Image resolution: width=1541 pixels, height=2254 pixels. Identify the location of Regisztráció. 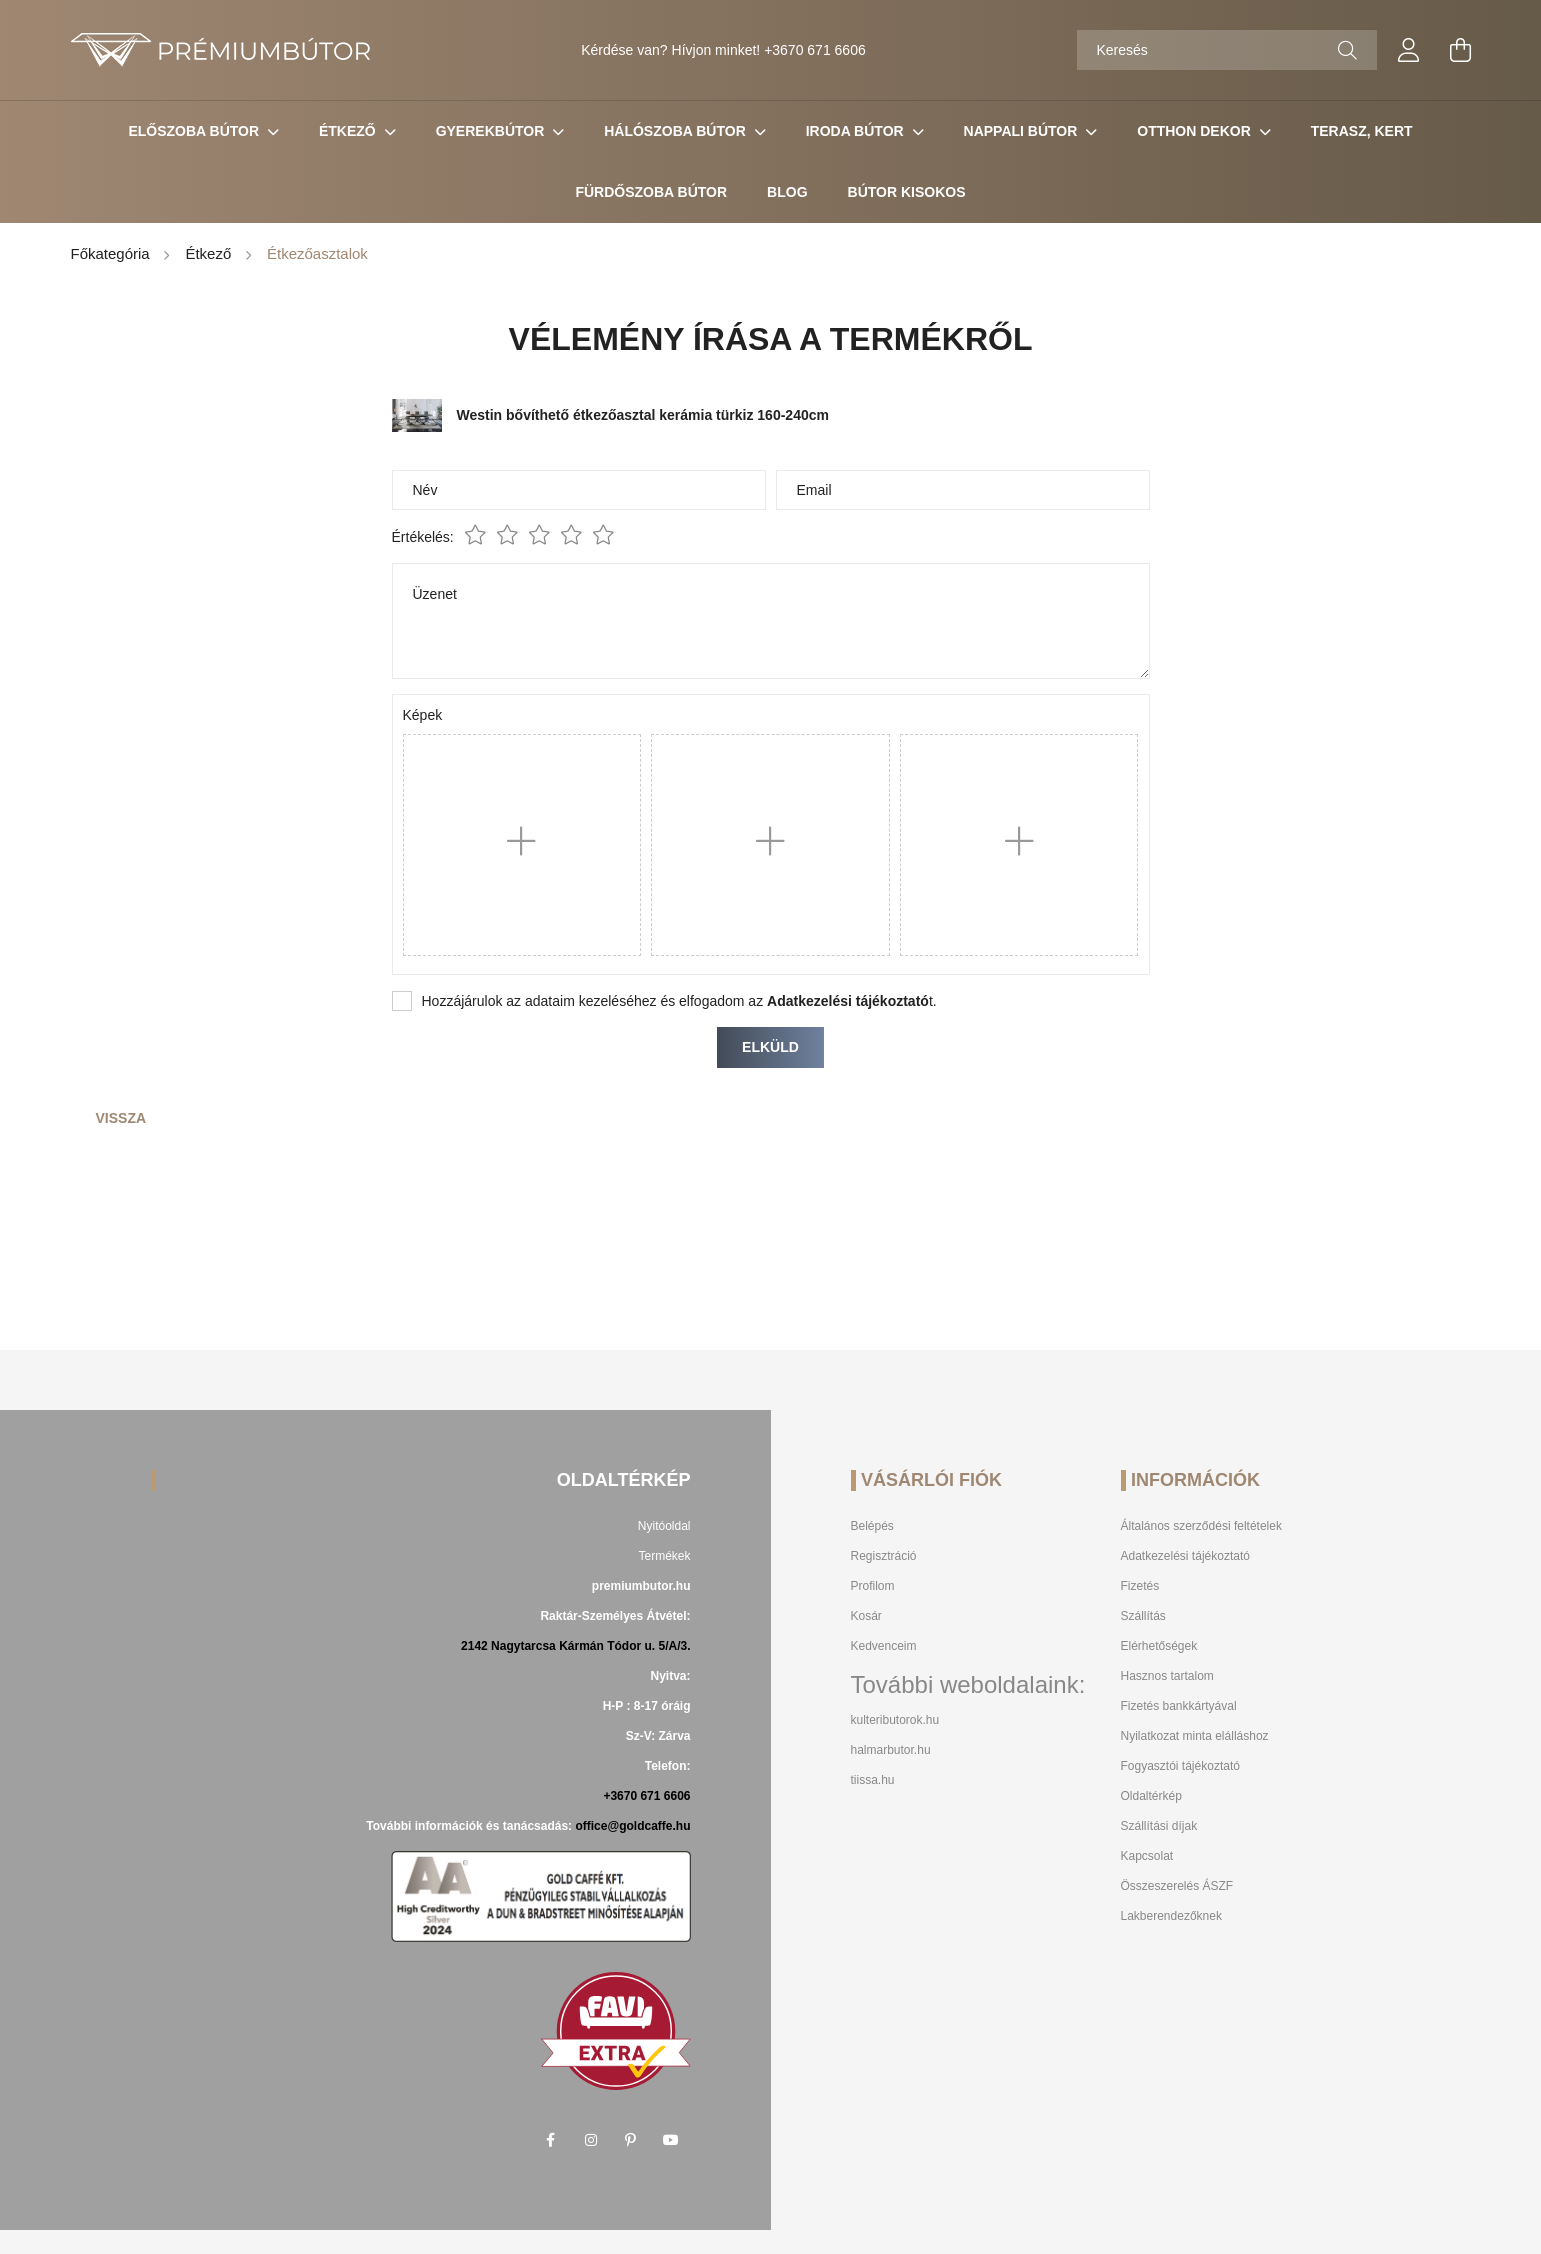
(884, 1556).